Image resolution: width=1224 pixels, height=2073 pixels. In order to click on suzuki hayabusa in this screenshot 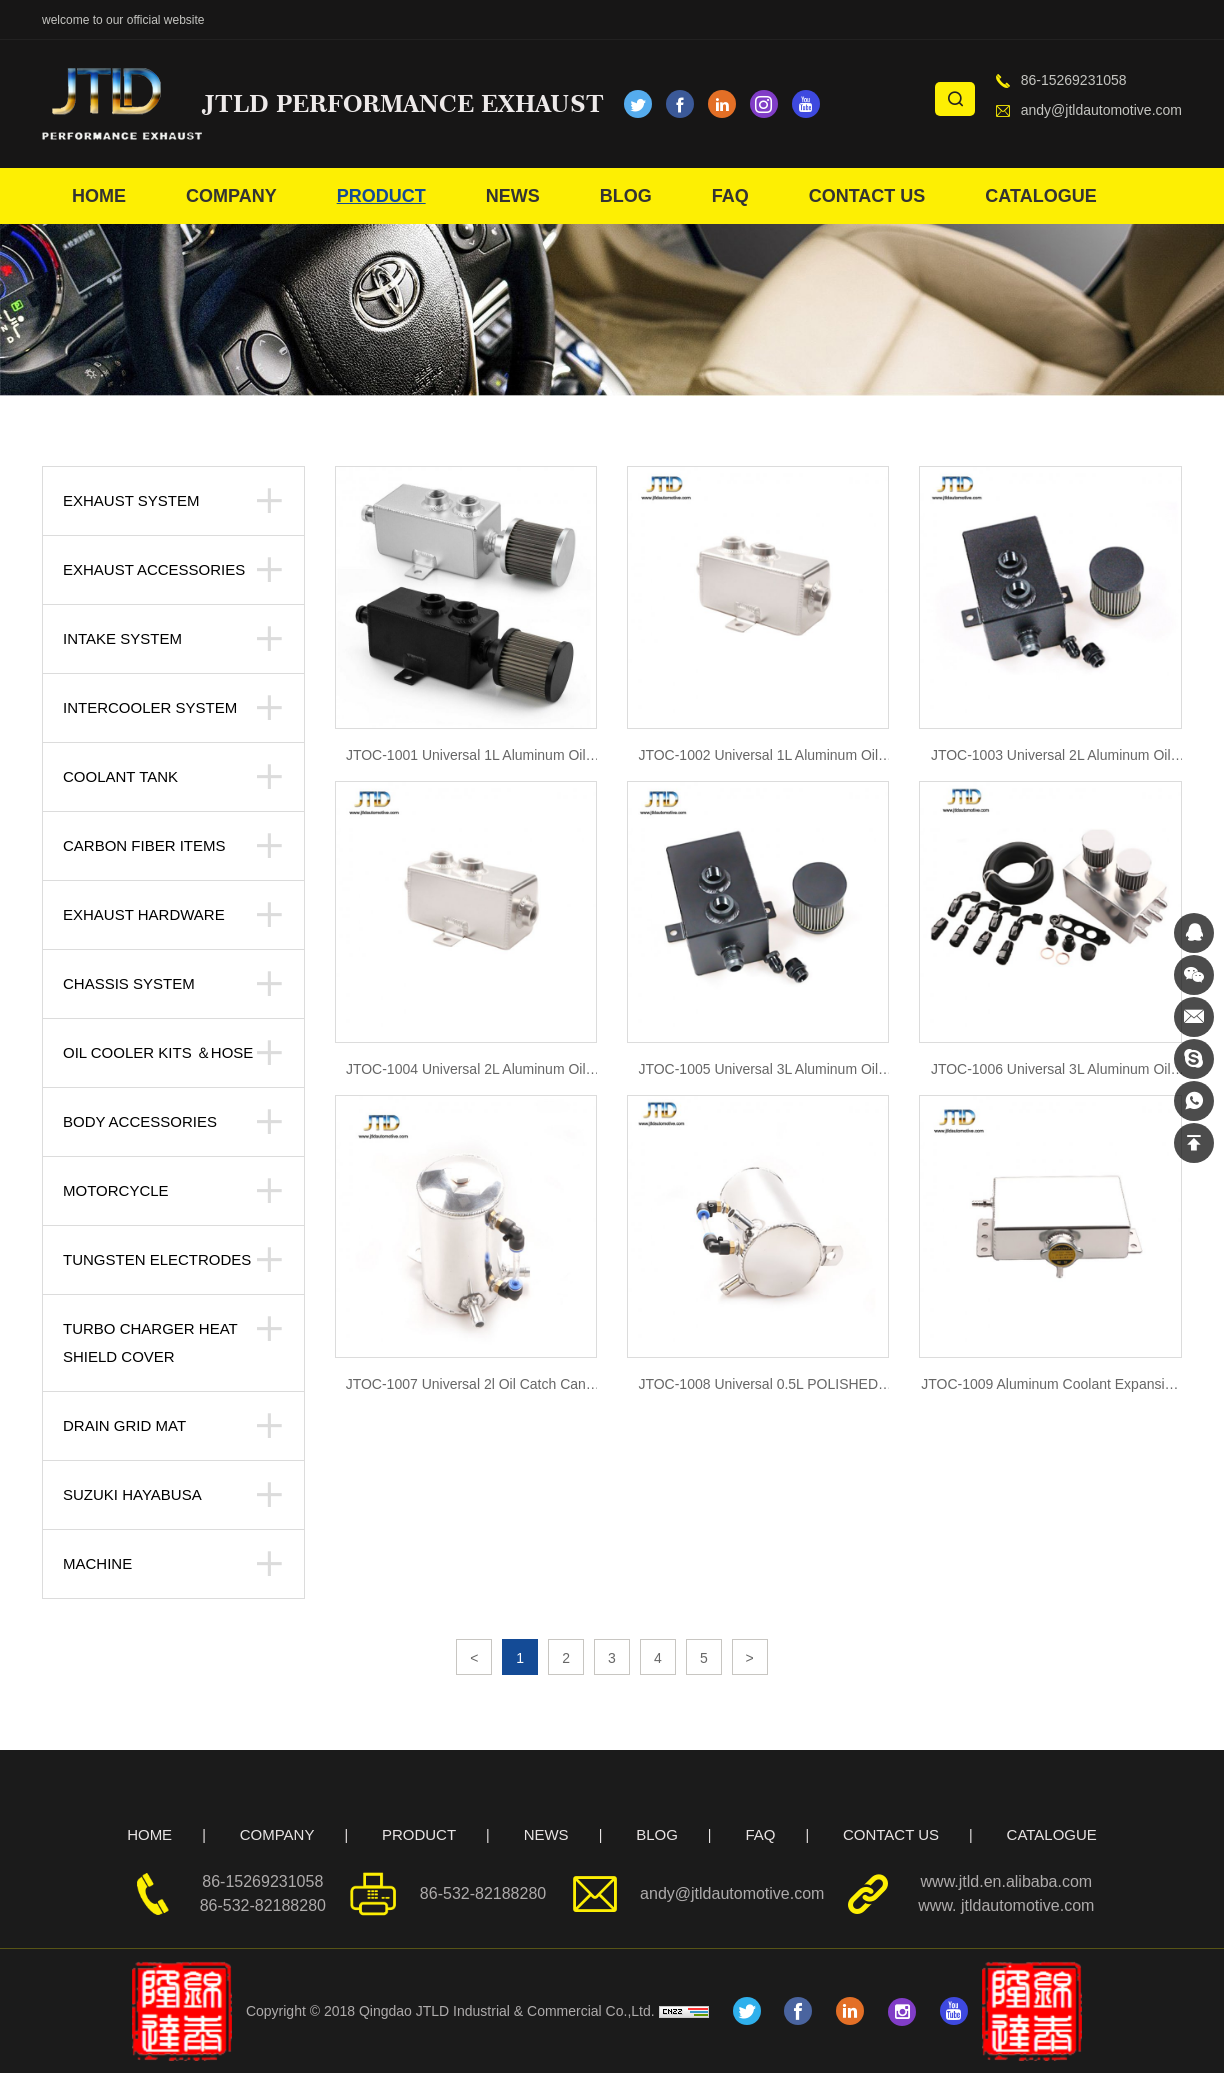, I will do `click(132, 1494)`.